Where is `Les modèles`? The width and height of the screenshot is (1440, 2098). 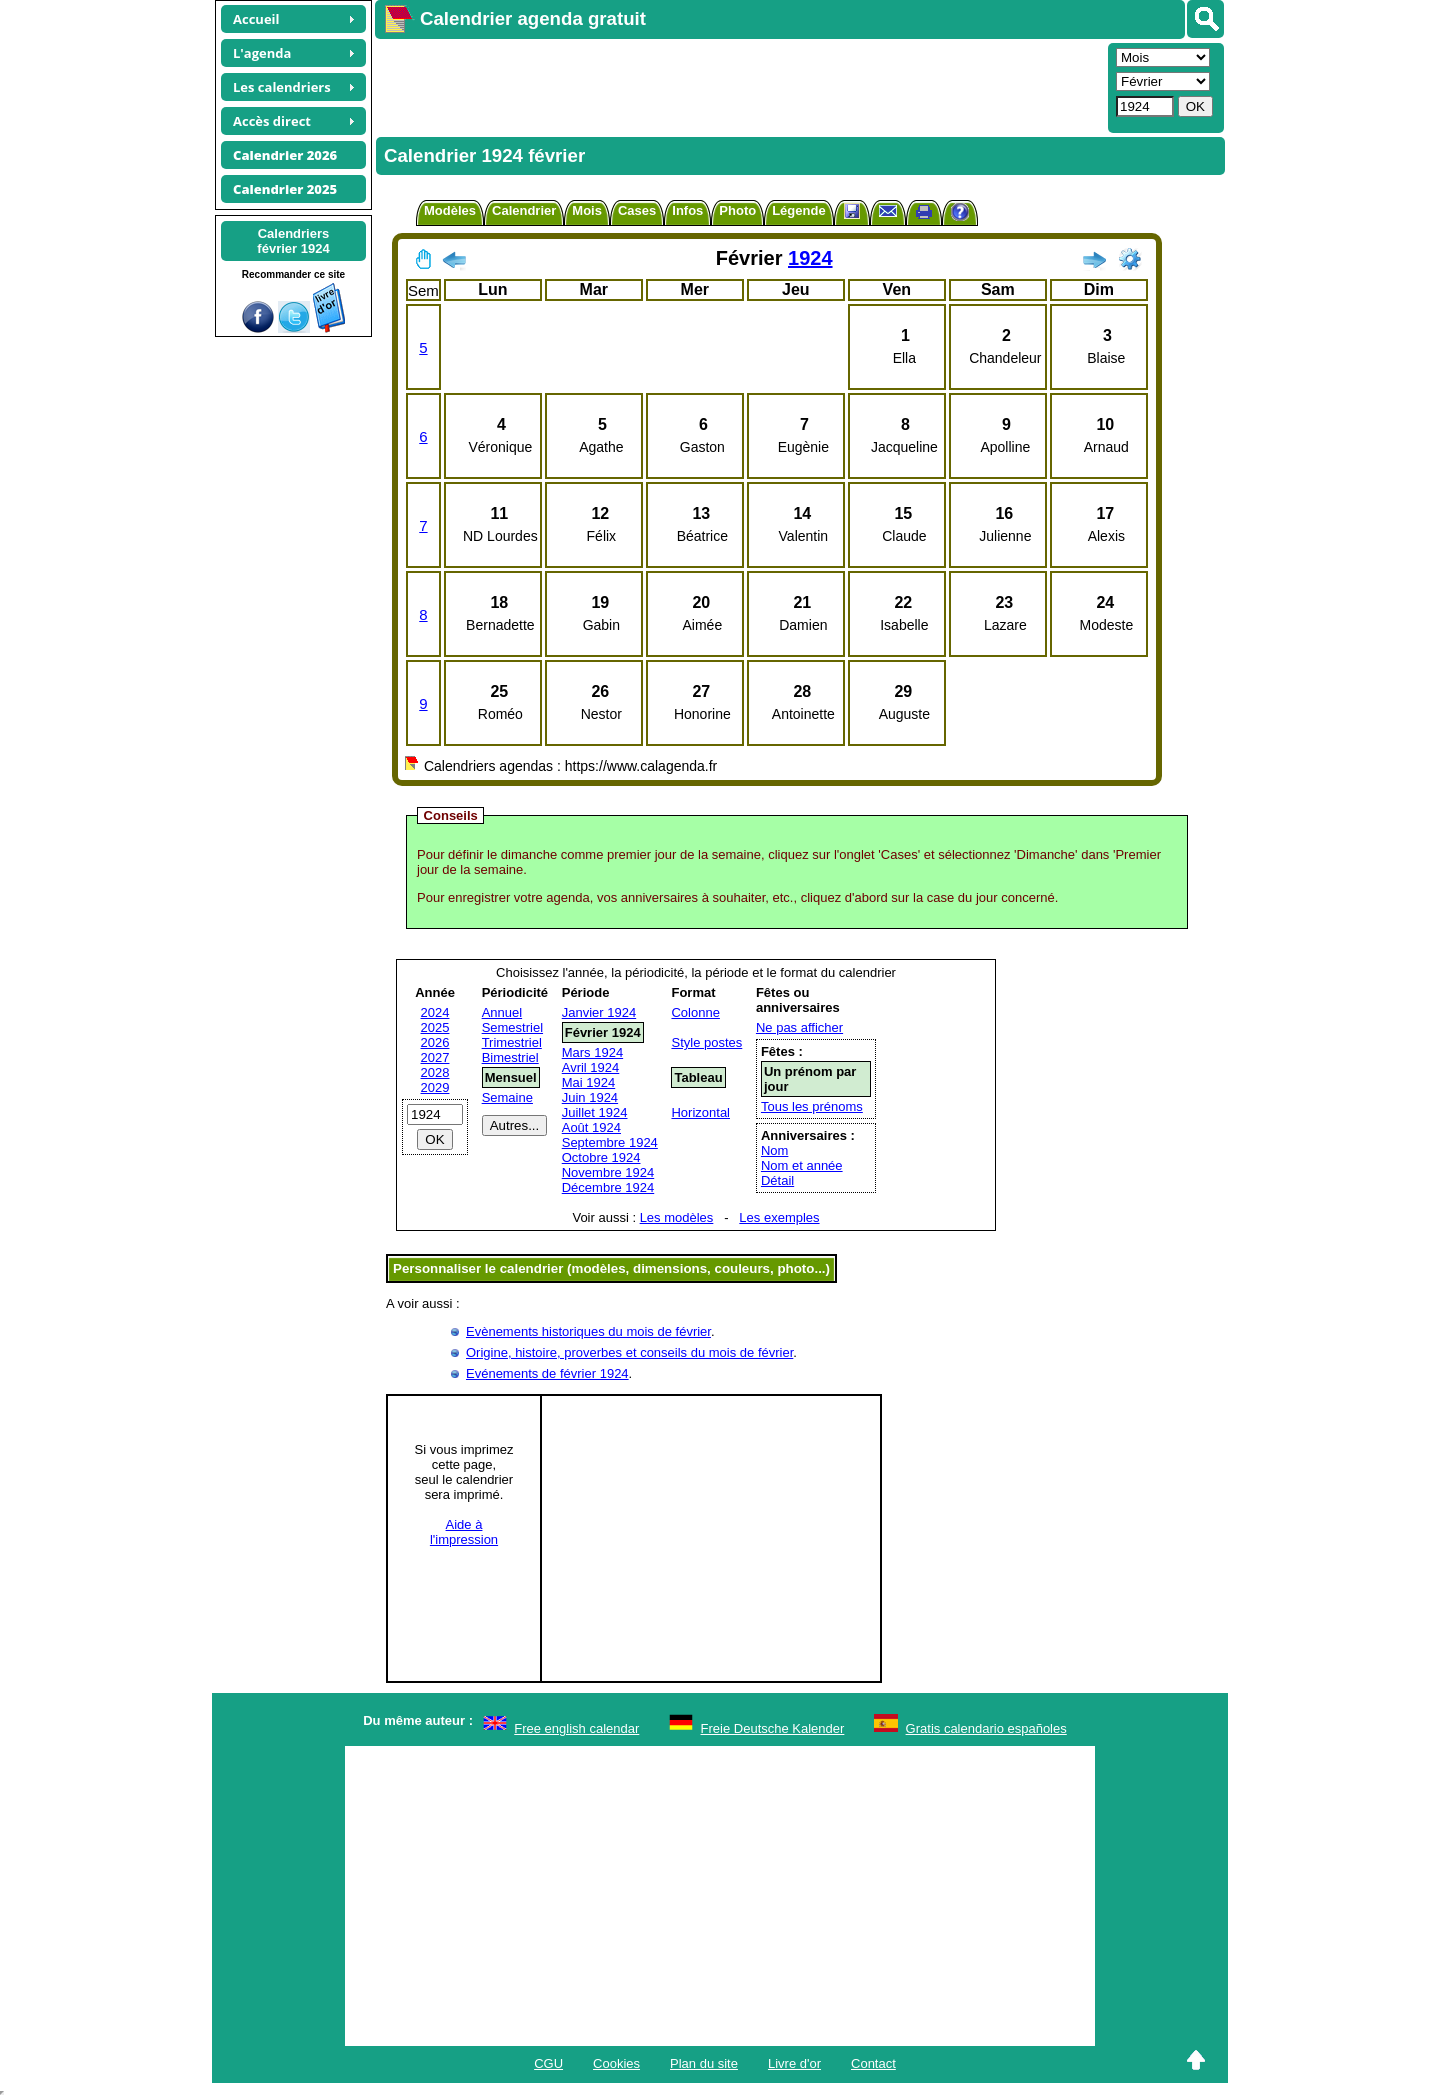 Les modèles is located at coordinates (677, 1217).